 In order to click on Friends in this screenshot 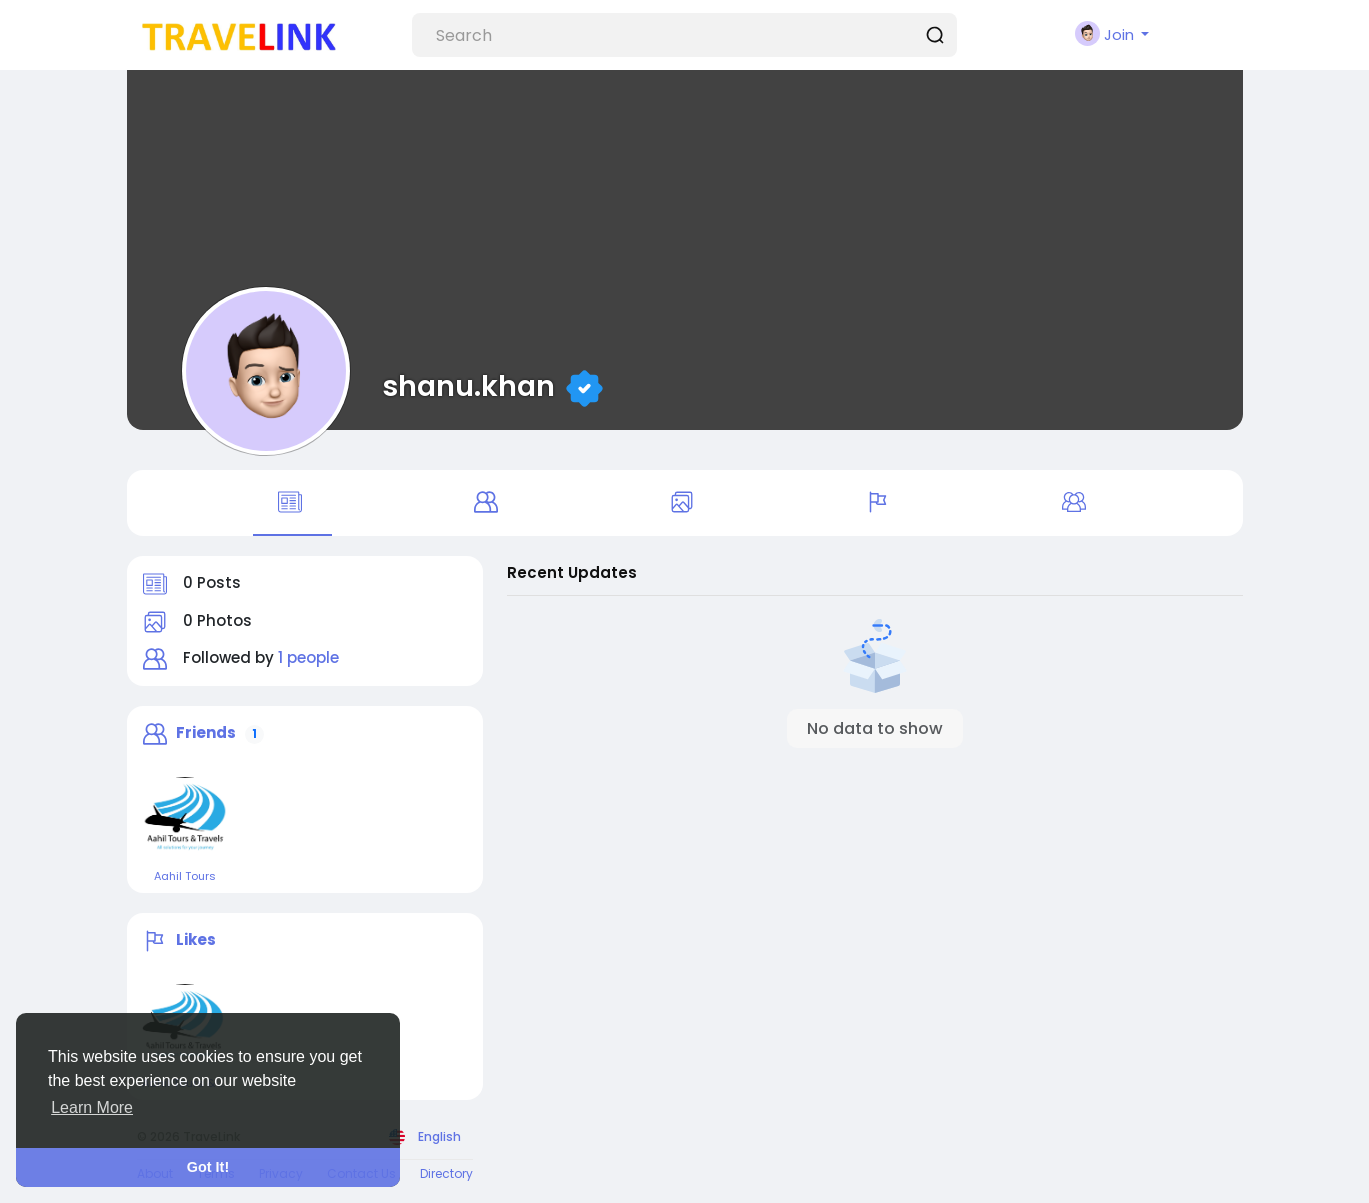, I will do `click(206, 732)`.